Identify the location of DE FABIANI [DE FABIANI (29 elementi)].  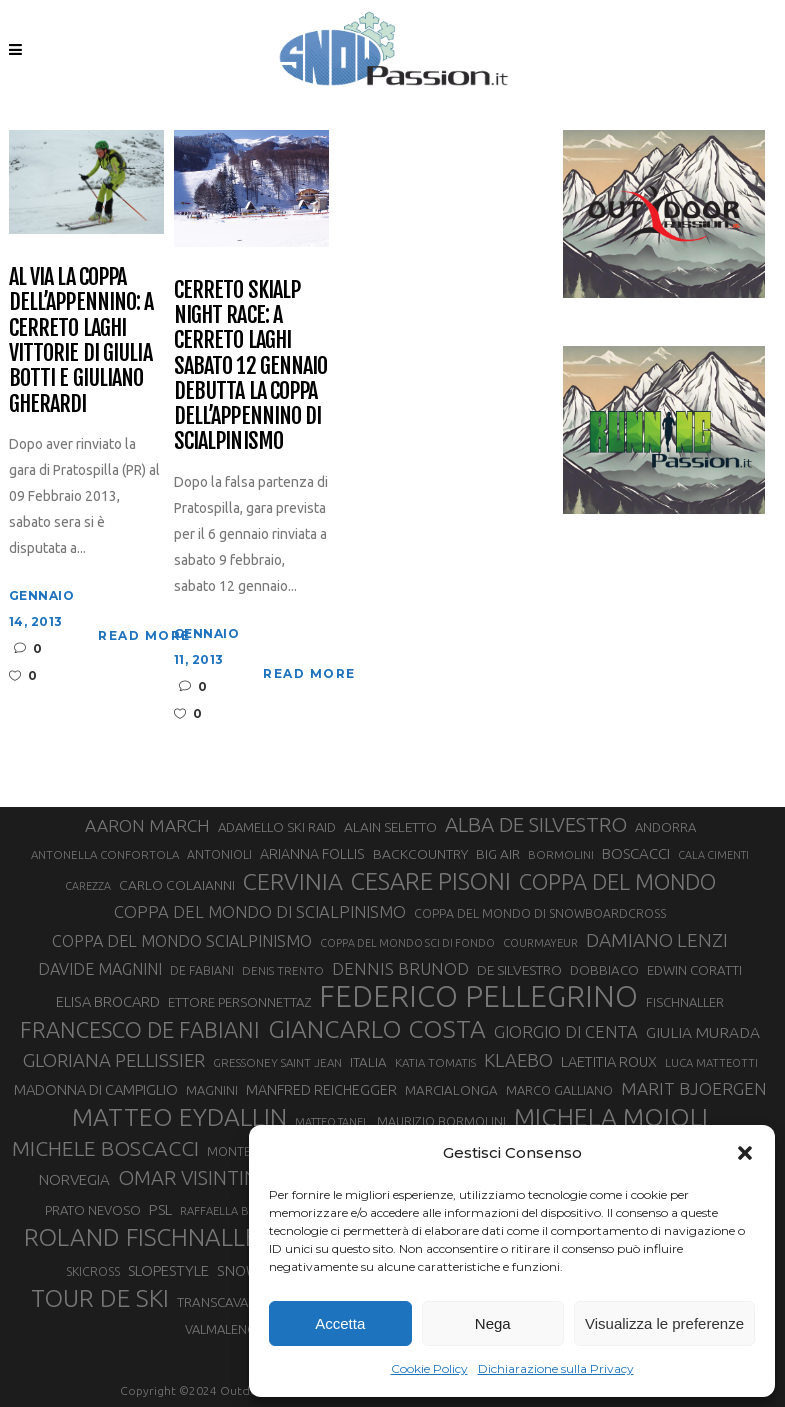
(202, 970).